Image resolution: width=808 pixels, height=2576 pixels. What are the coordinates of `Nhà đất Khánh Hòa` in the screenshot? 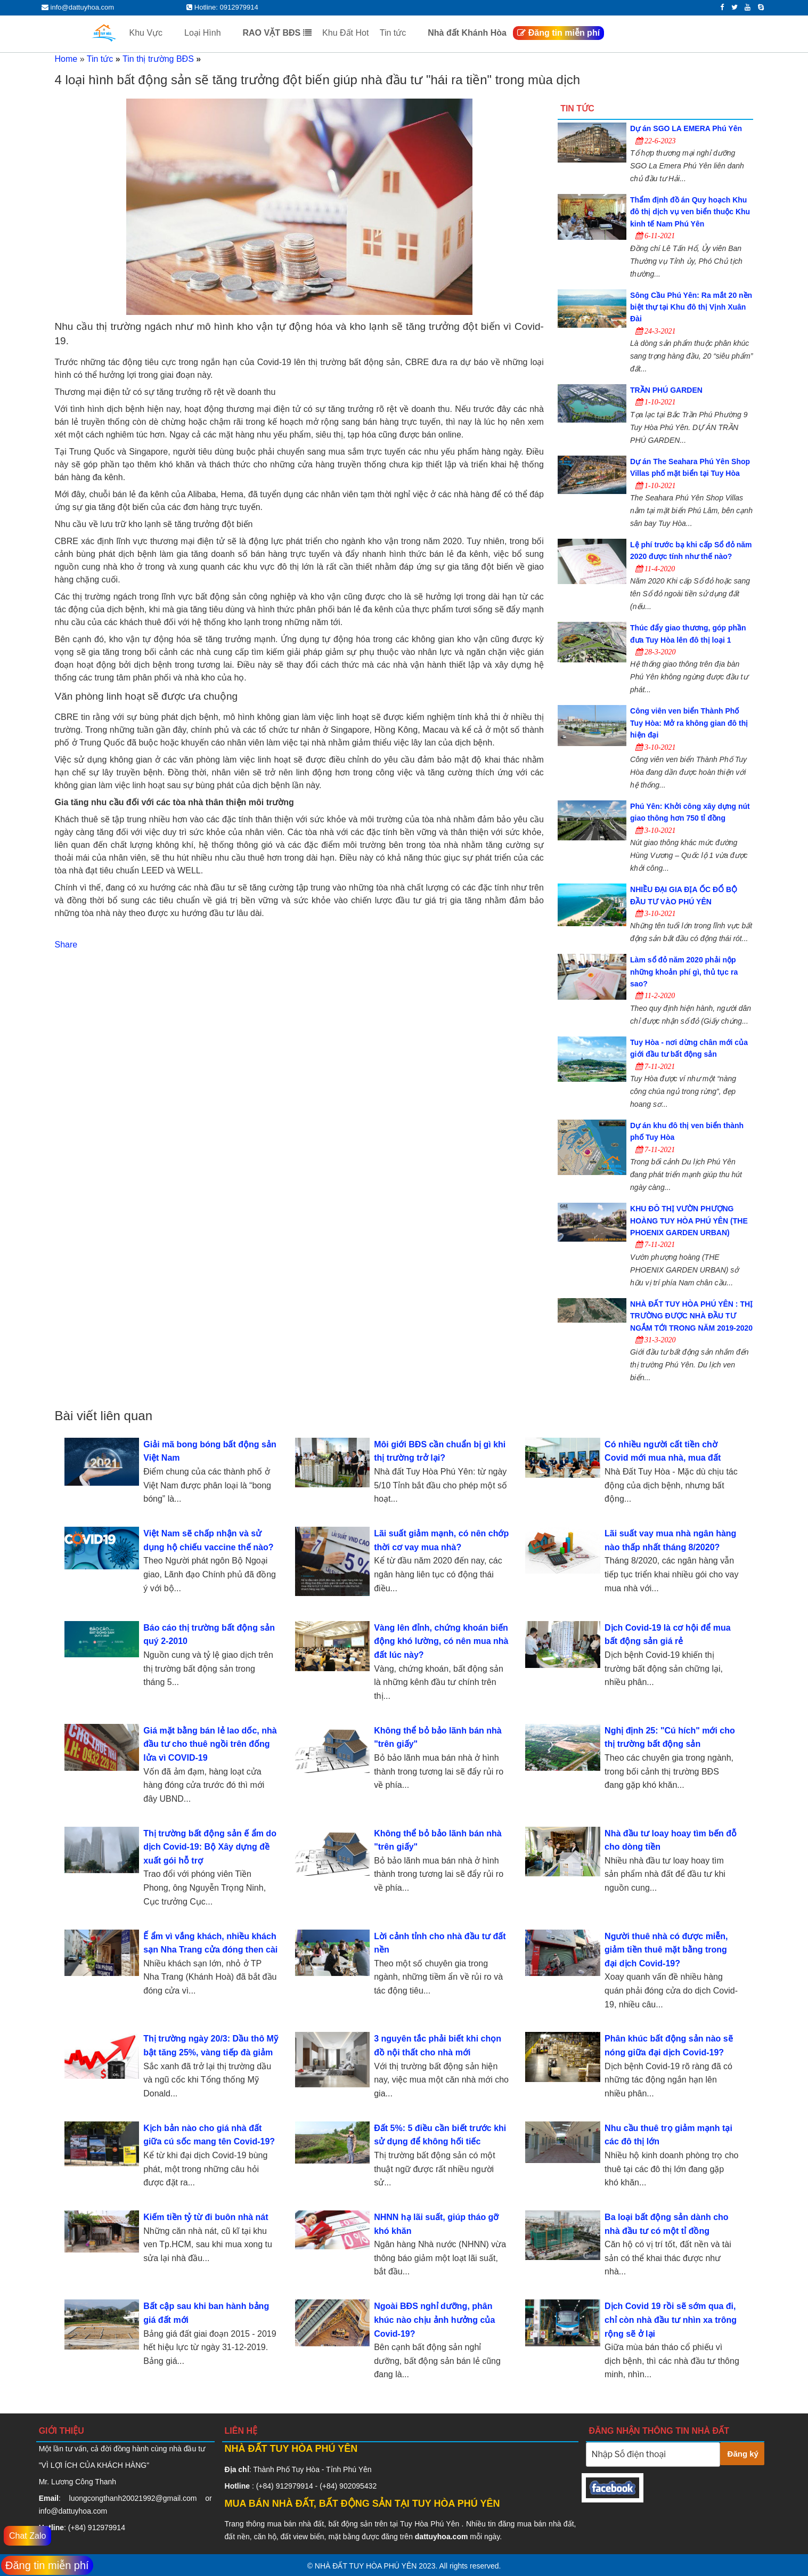 It's located at (467, 32).